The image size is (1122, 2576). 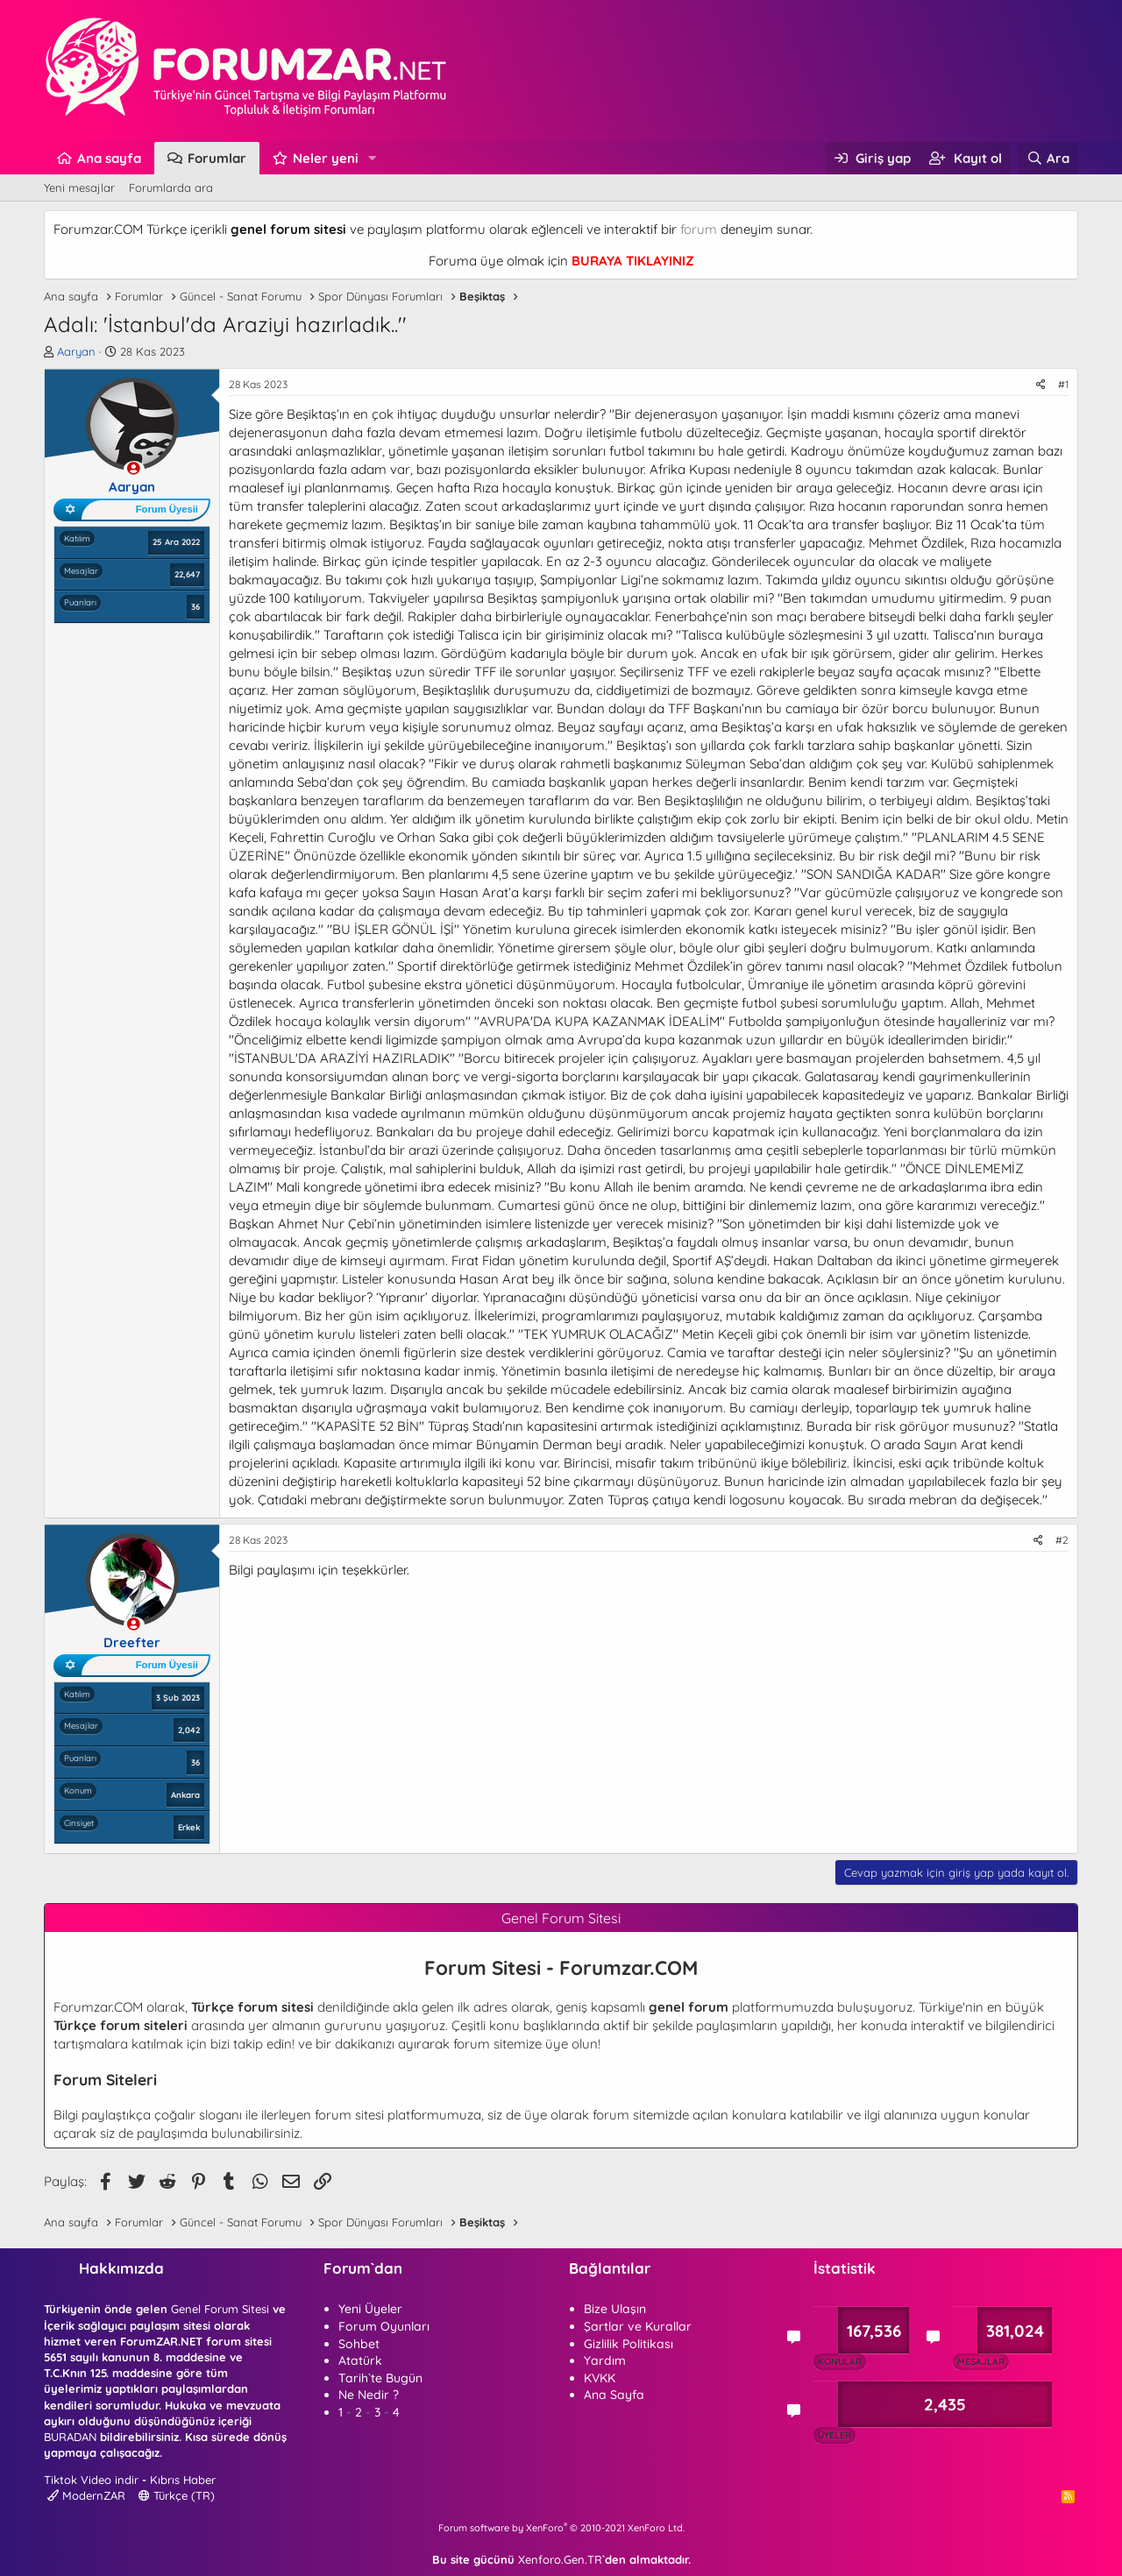 I want to click on Ana Sayfa, so click(x=614, y=2395).